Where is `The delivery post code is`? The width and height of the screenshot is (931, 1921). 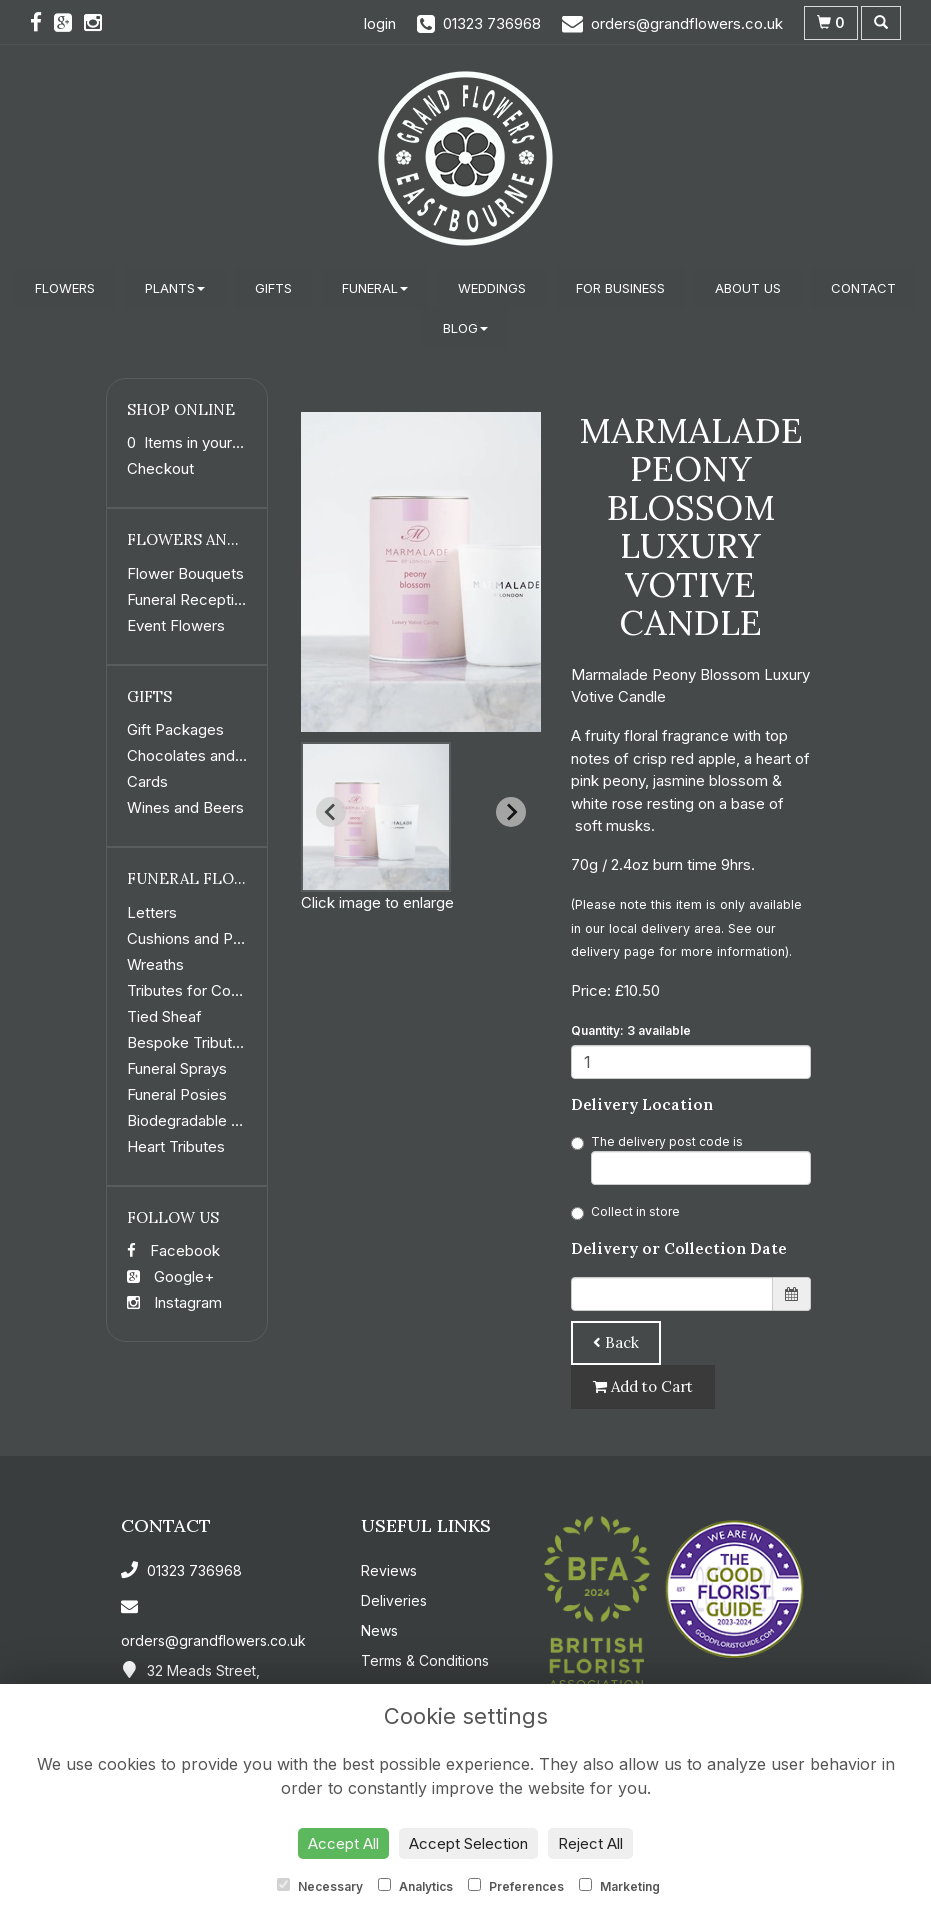
The delivery post code is is located at coordinates (691, 1159).